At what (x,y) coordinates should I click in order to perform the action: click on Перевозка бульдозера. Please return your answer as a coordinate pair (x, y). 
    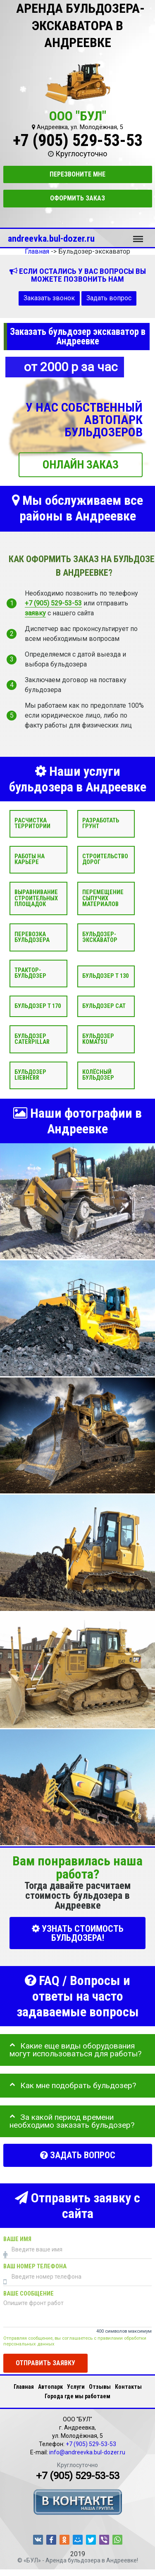
    Looking at the image, I should click on (32, 936).